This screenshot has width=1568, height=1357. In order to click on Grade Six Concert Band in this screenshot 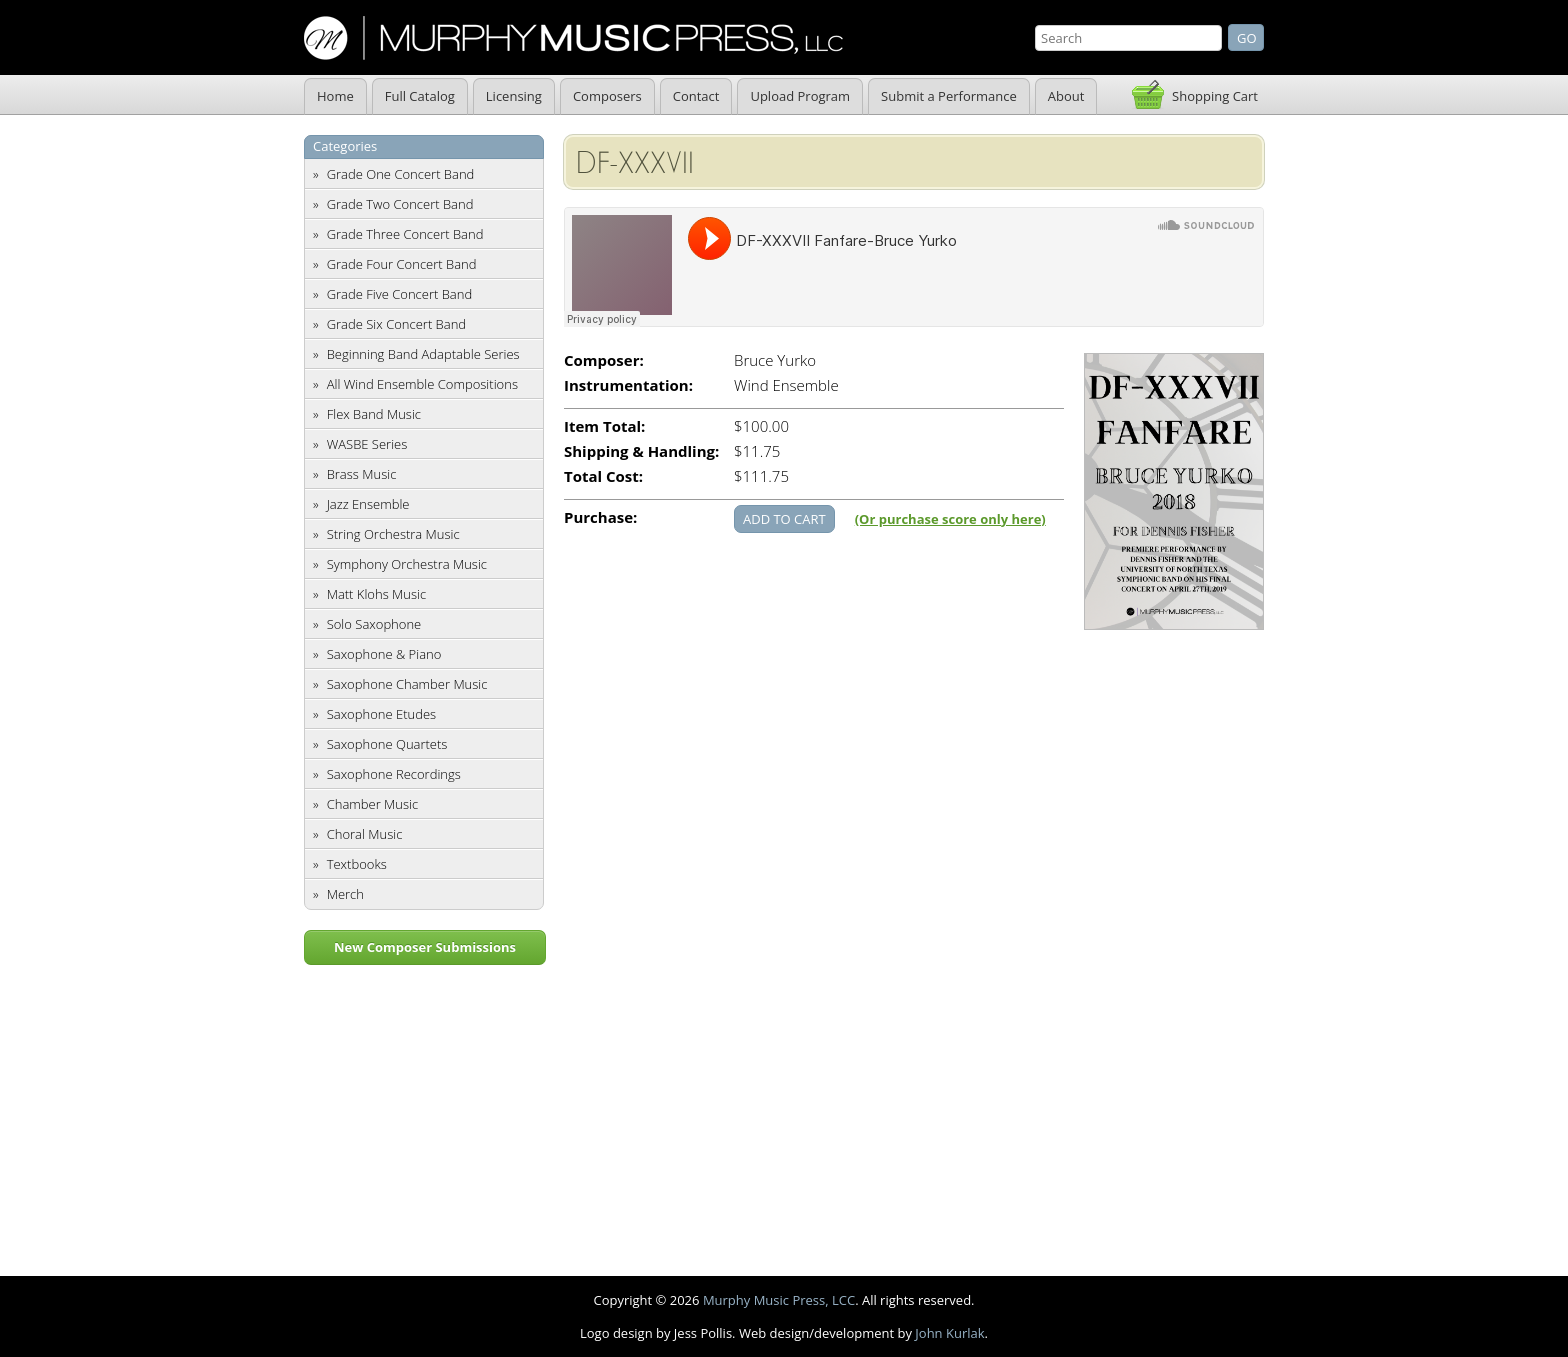, I will do `click(396, 324)`.